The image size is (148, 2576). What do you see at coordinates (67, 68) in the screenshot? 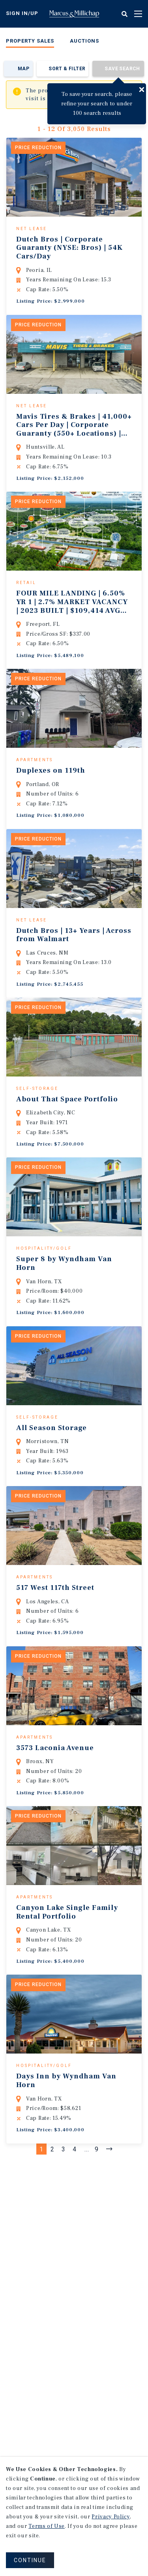
I see `Sort & Filter` at bounding box center [67, 68].